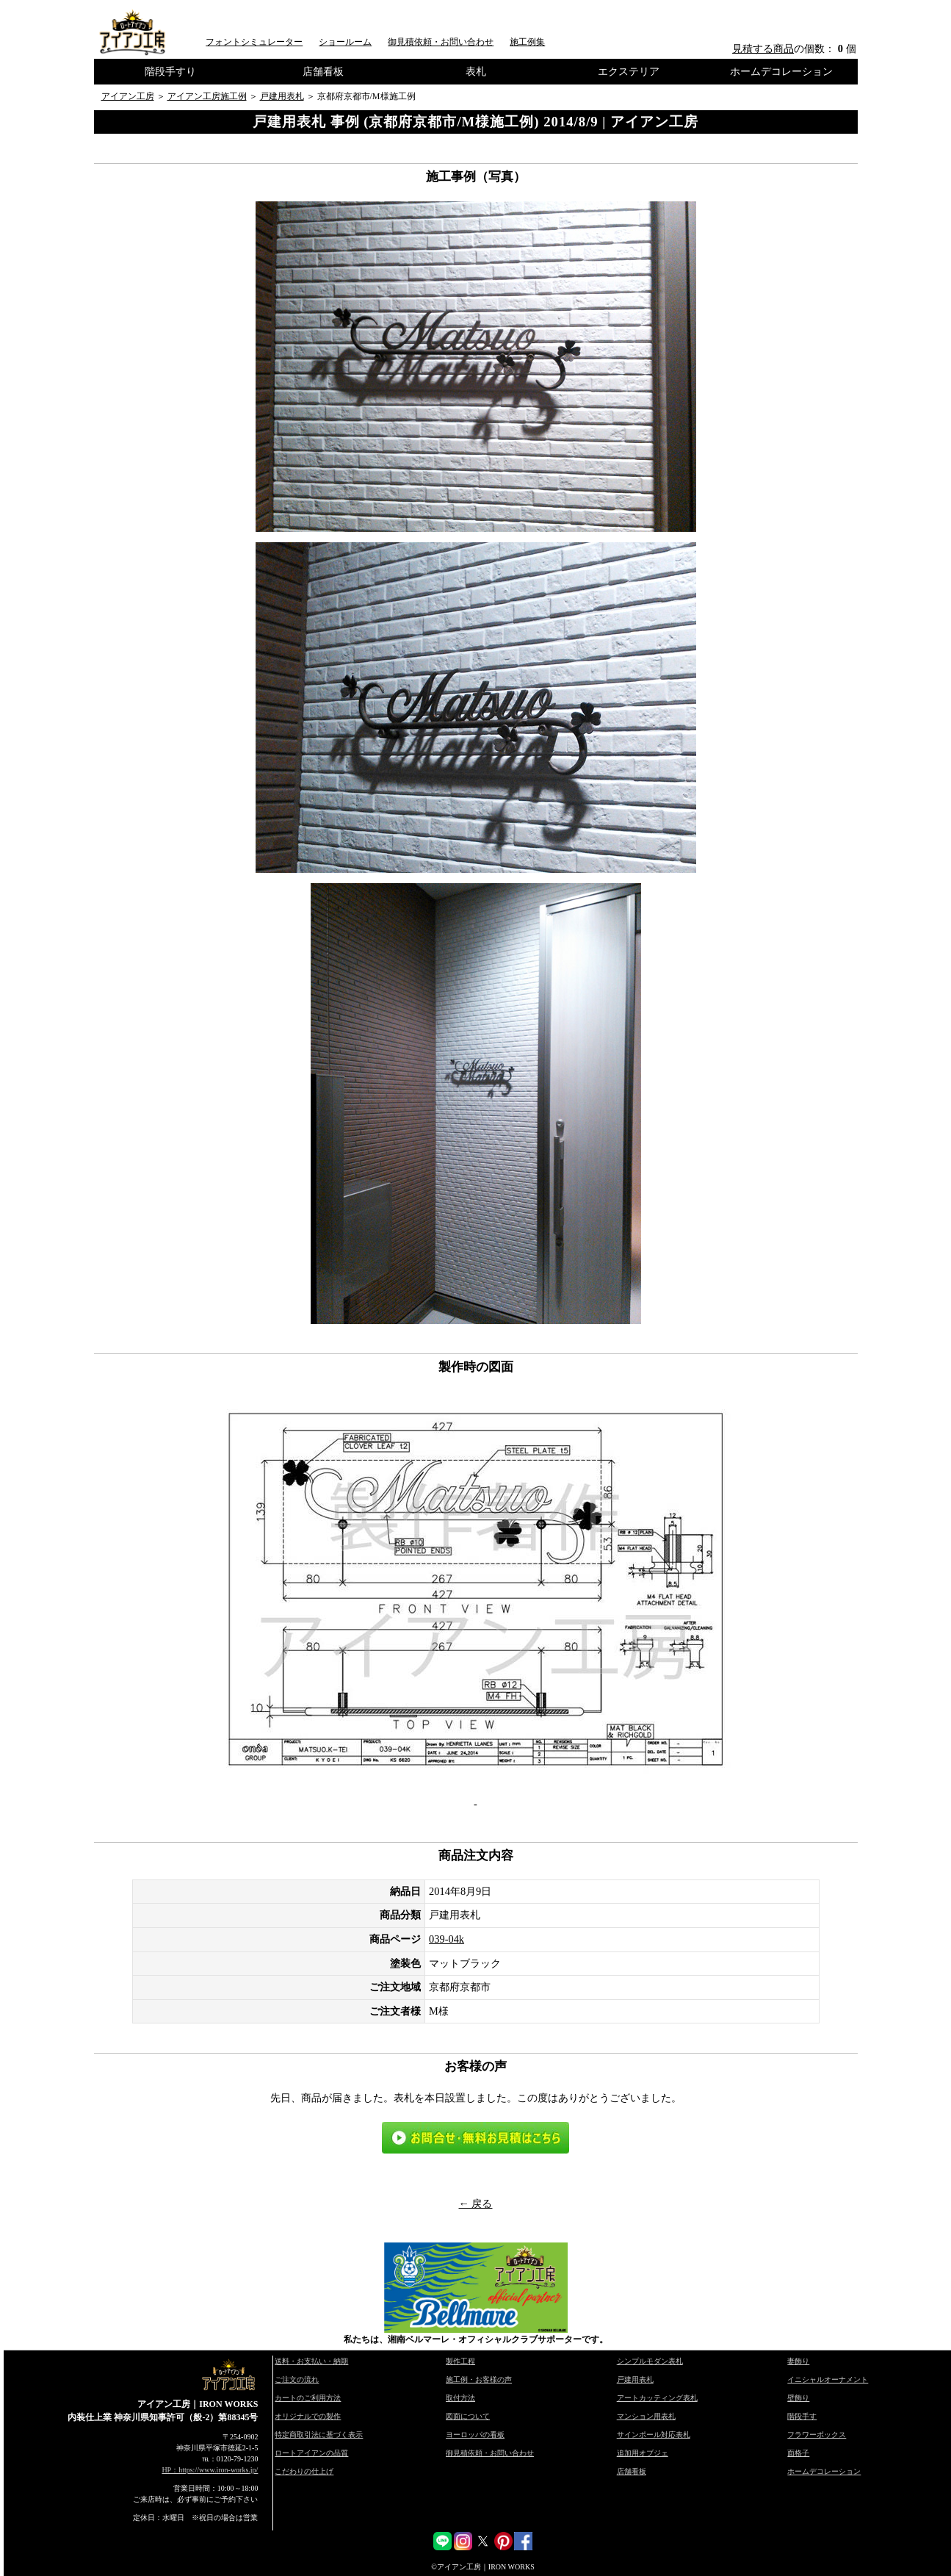  I want to click on 取付方法, so click(460, 2398).